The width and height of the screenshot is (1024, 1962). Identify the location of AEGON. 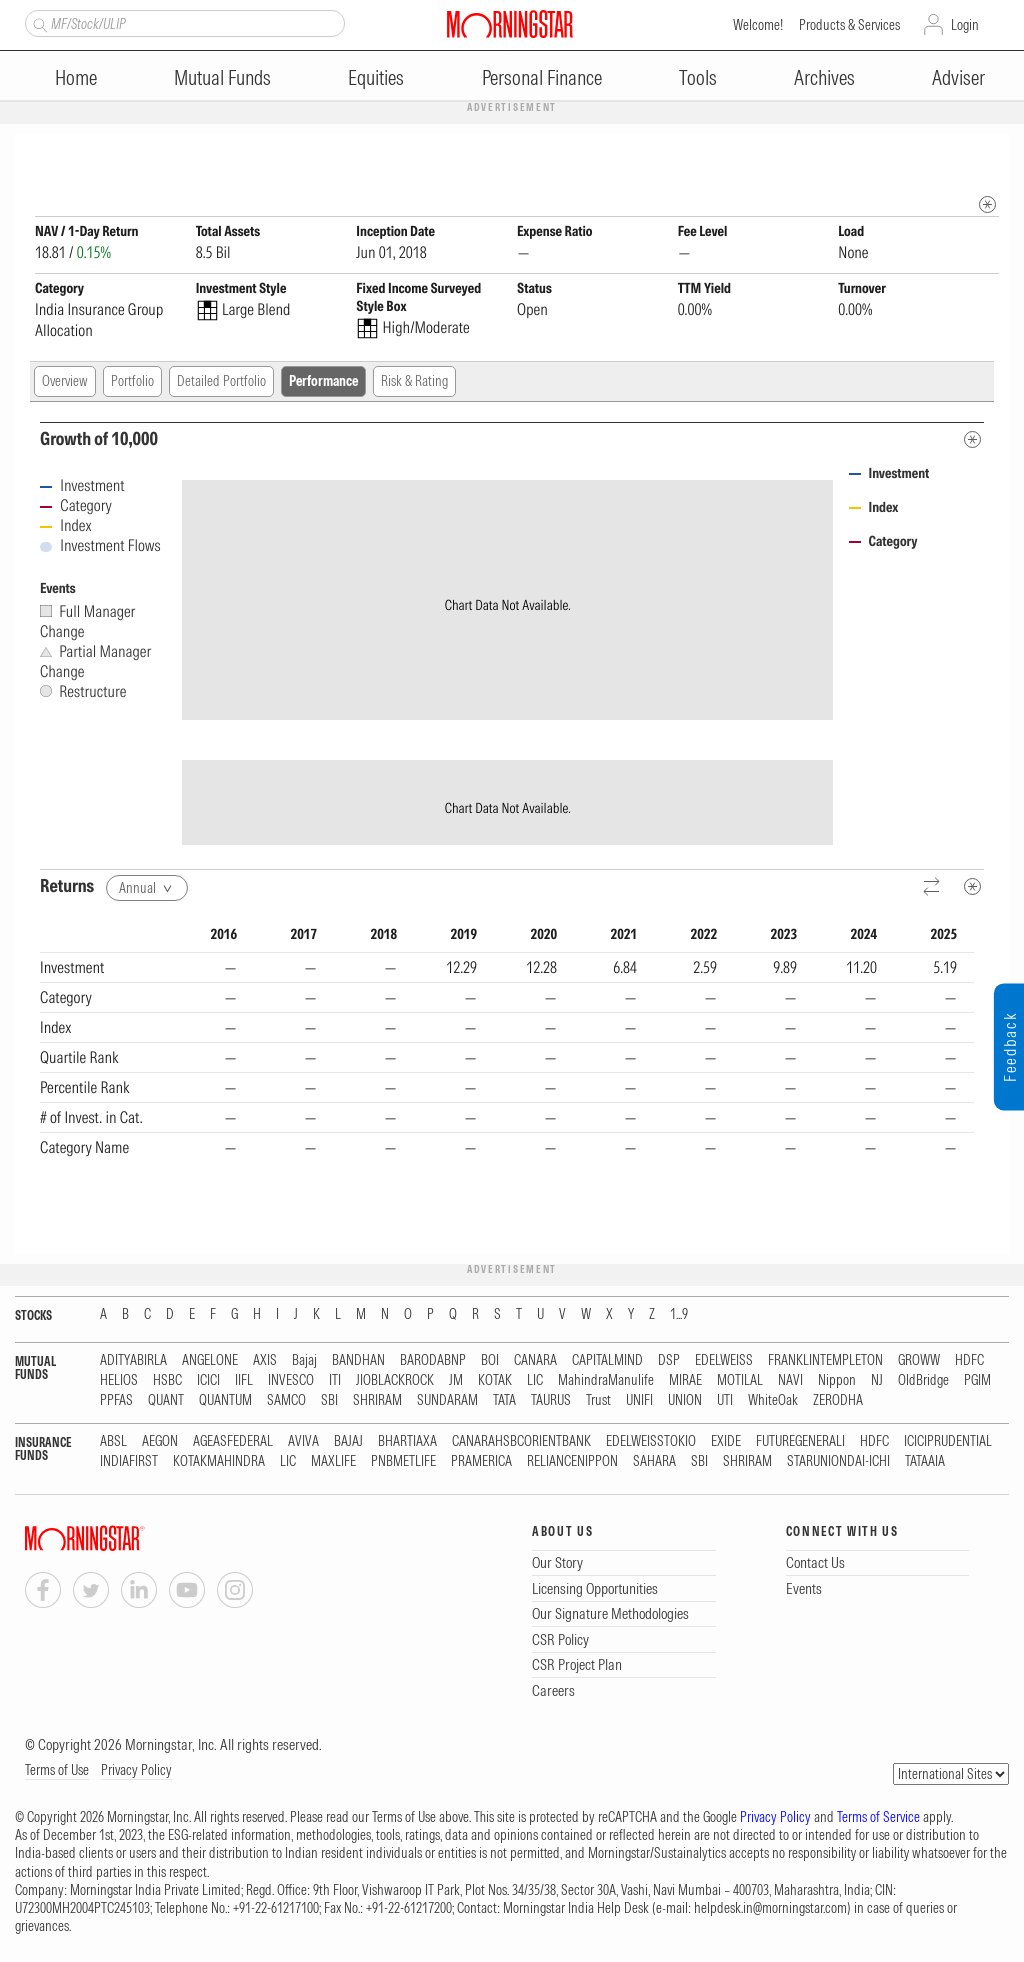
(160, 1442).